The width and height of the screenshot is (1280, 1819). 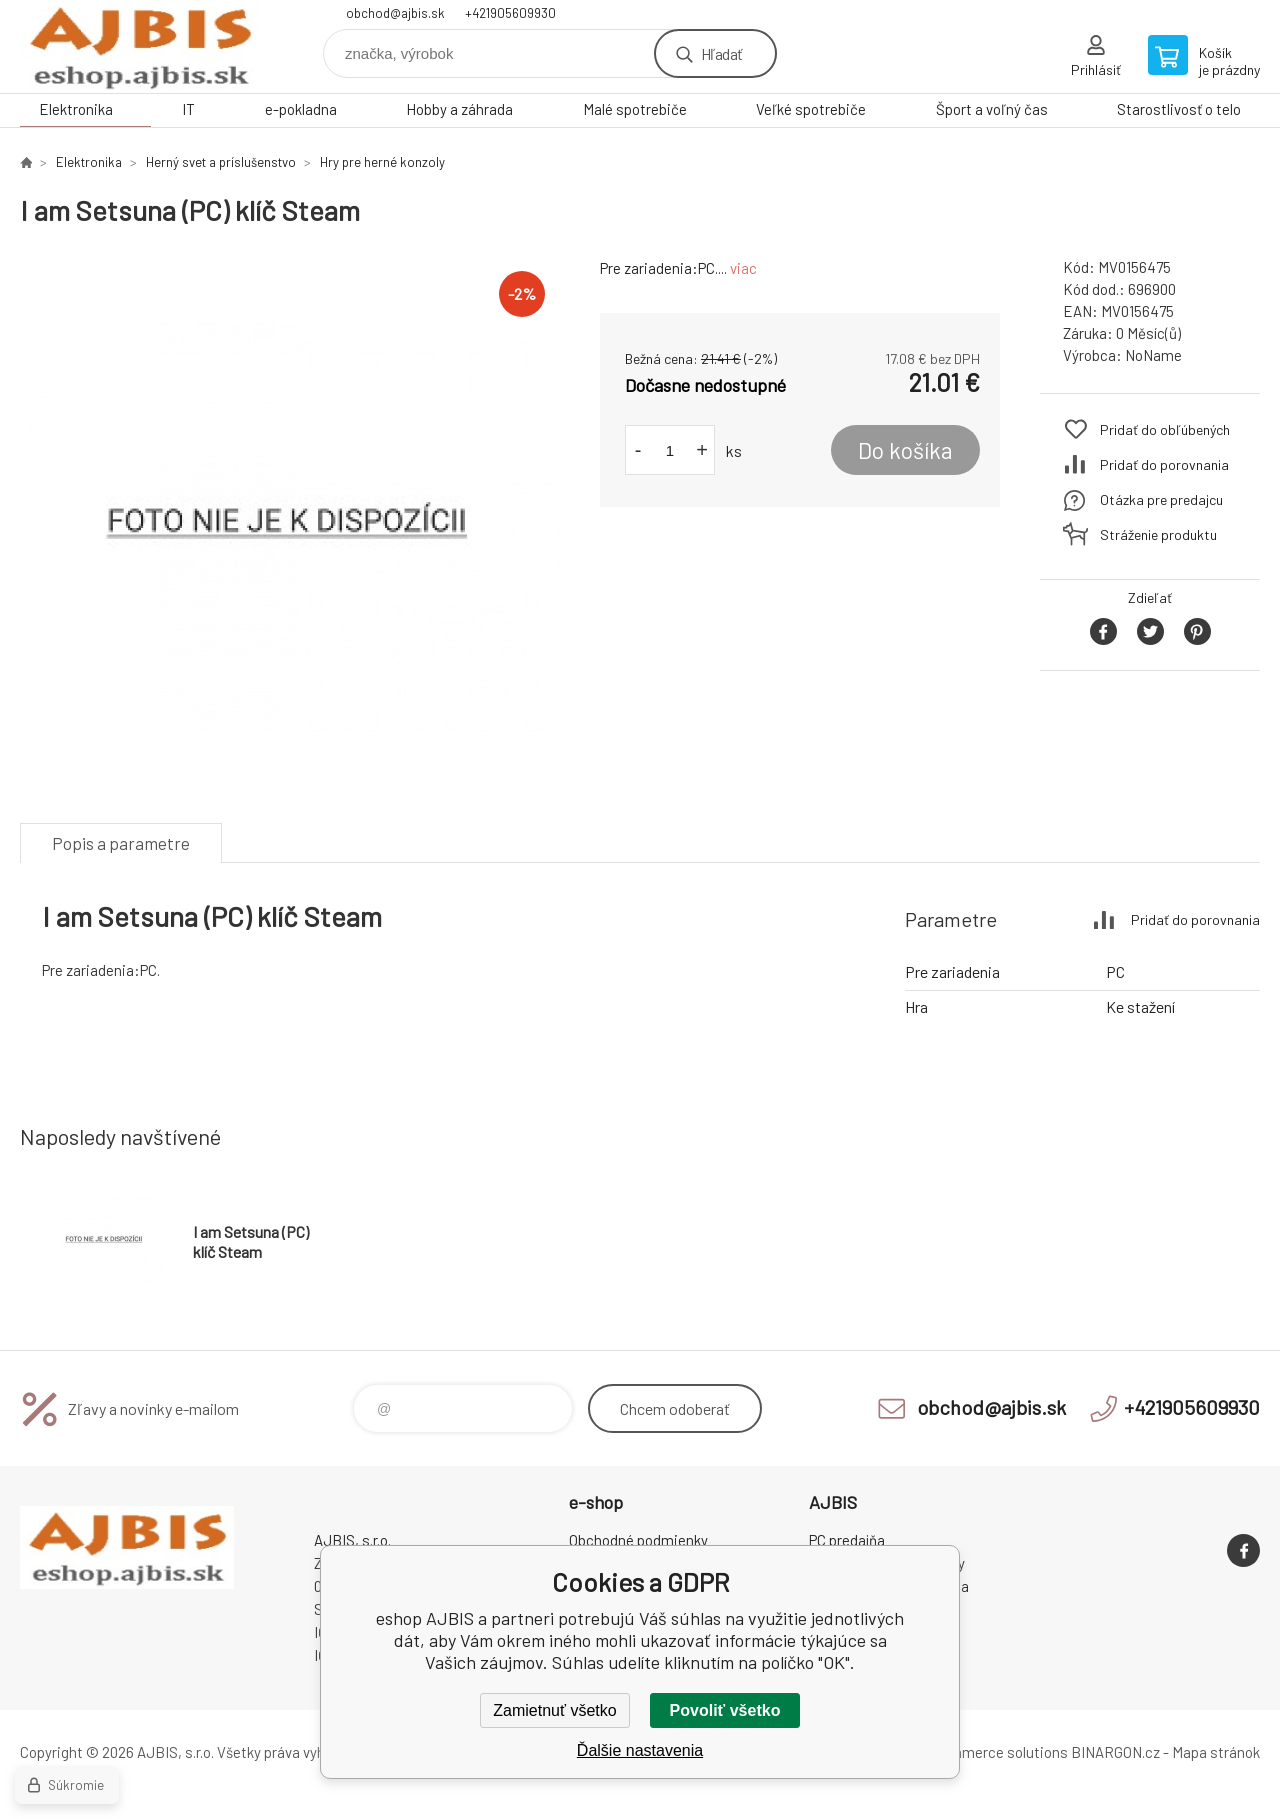 I want to click on Mapa stránok, so click(x=1216, y=1752).